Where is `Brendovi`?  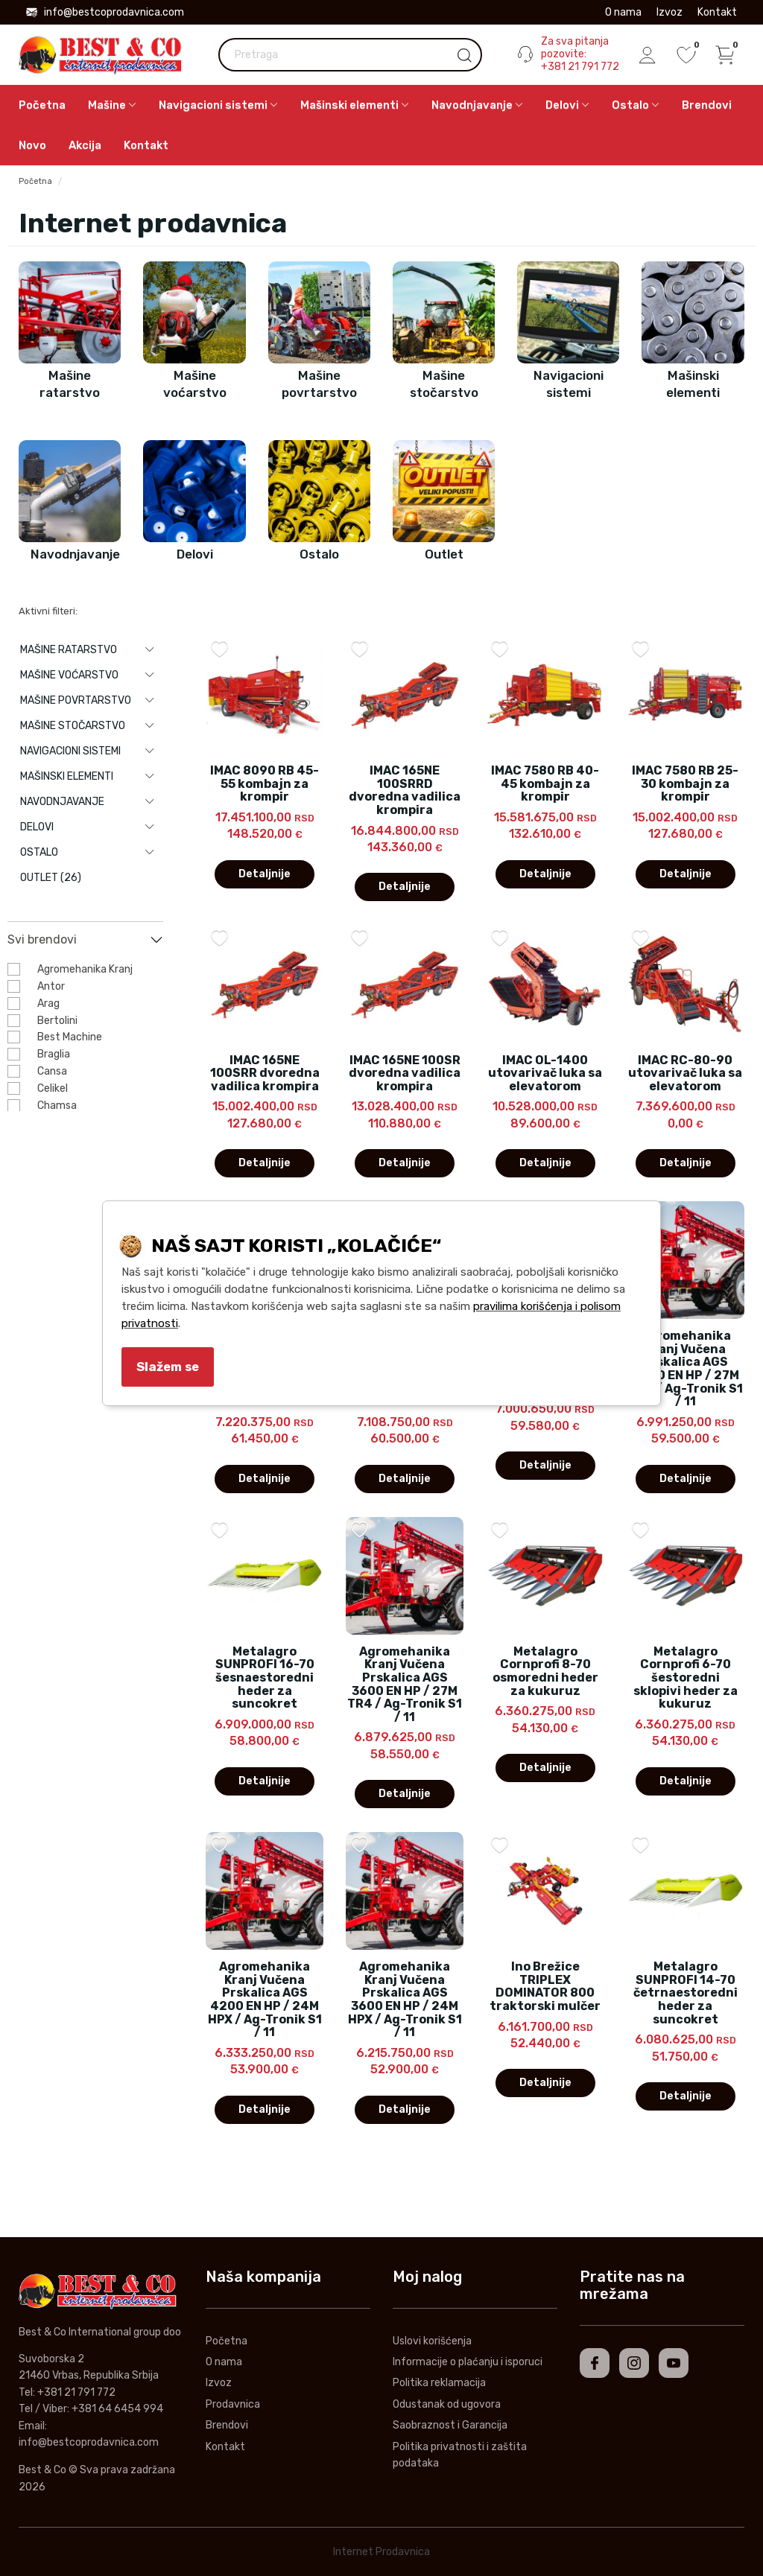
Brendovi is located at coordinates (707, 105).